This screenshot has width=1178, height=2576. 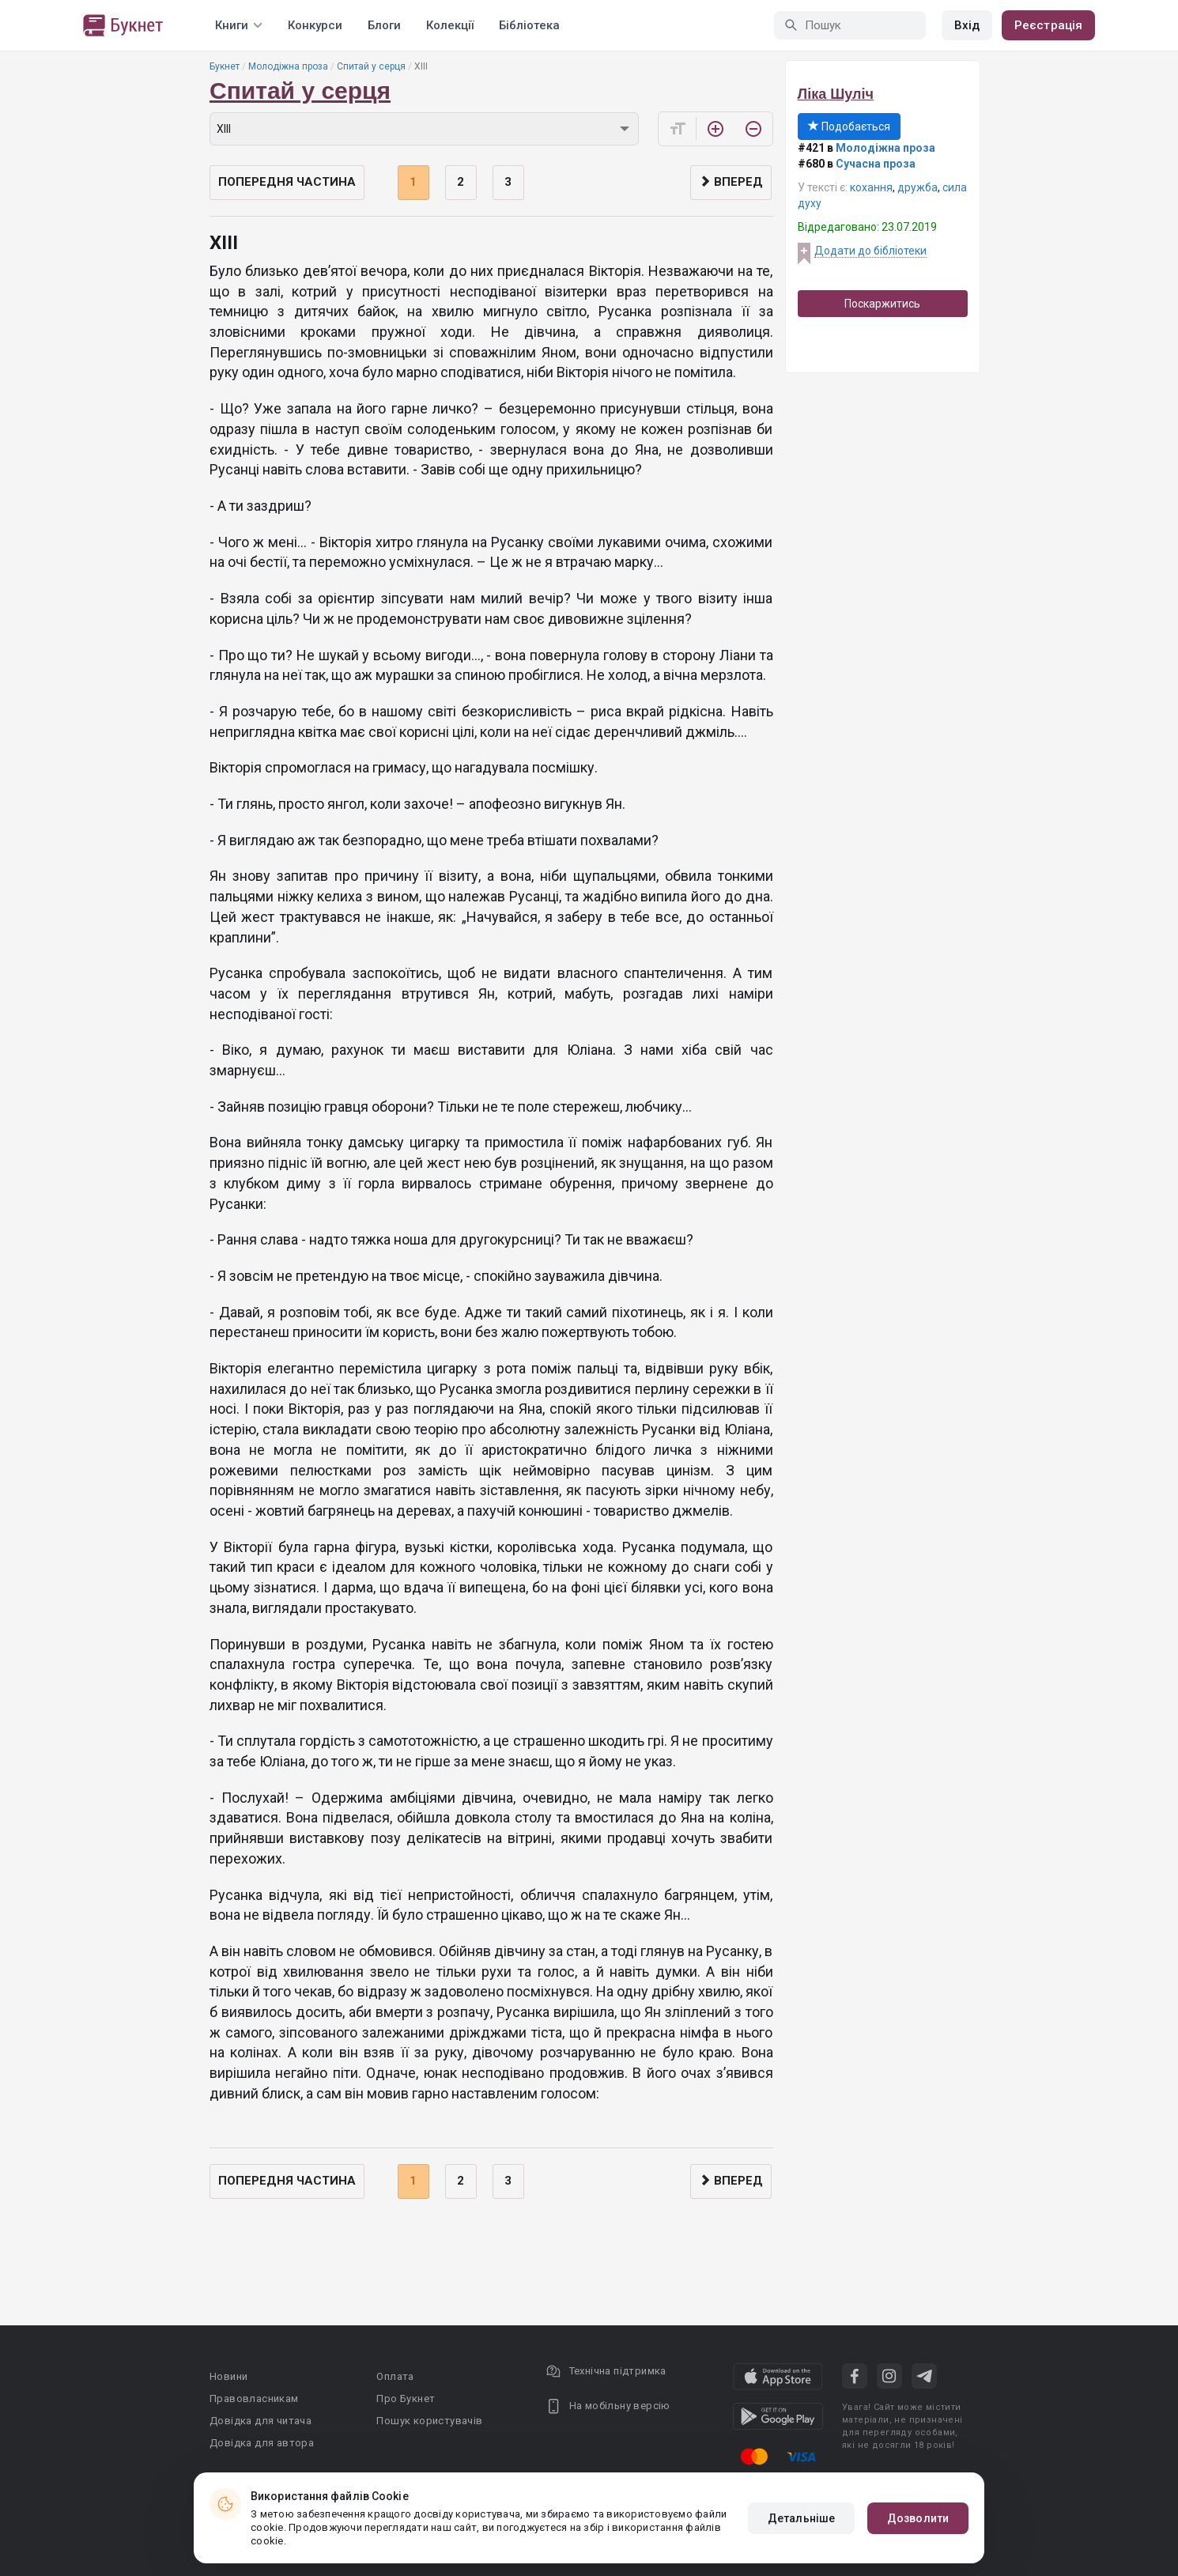 I want to click on Блоги, so click(x=384, y=25).